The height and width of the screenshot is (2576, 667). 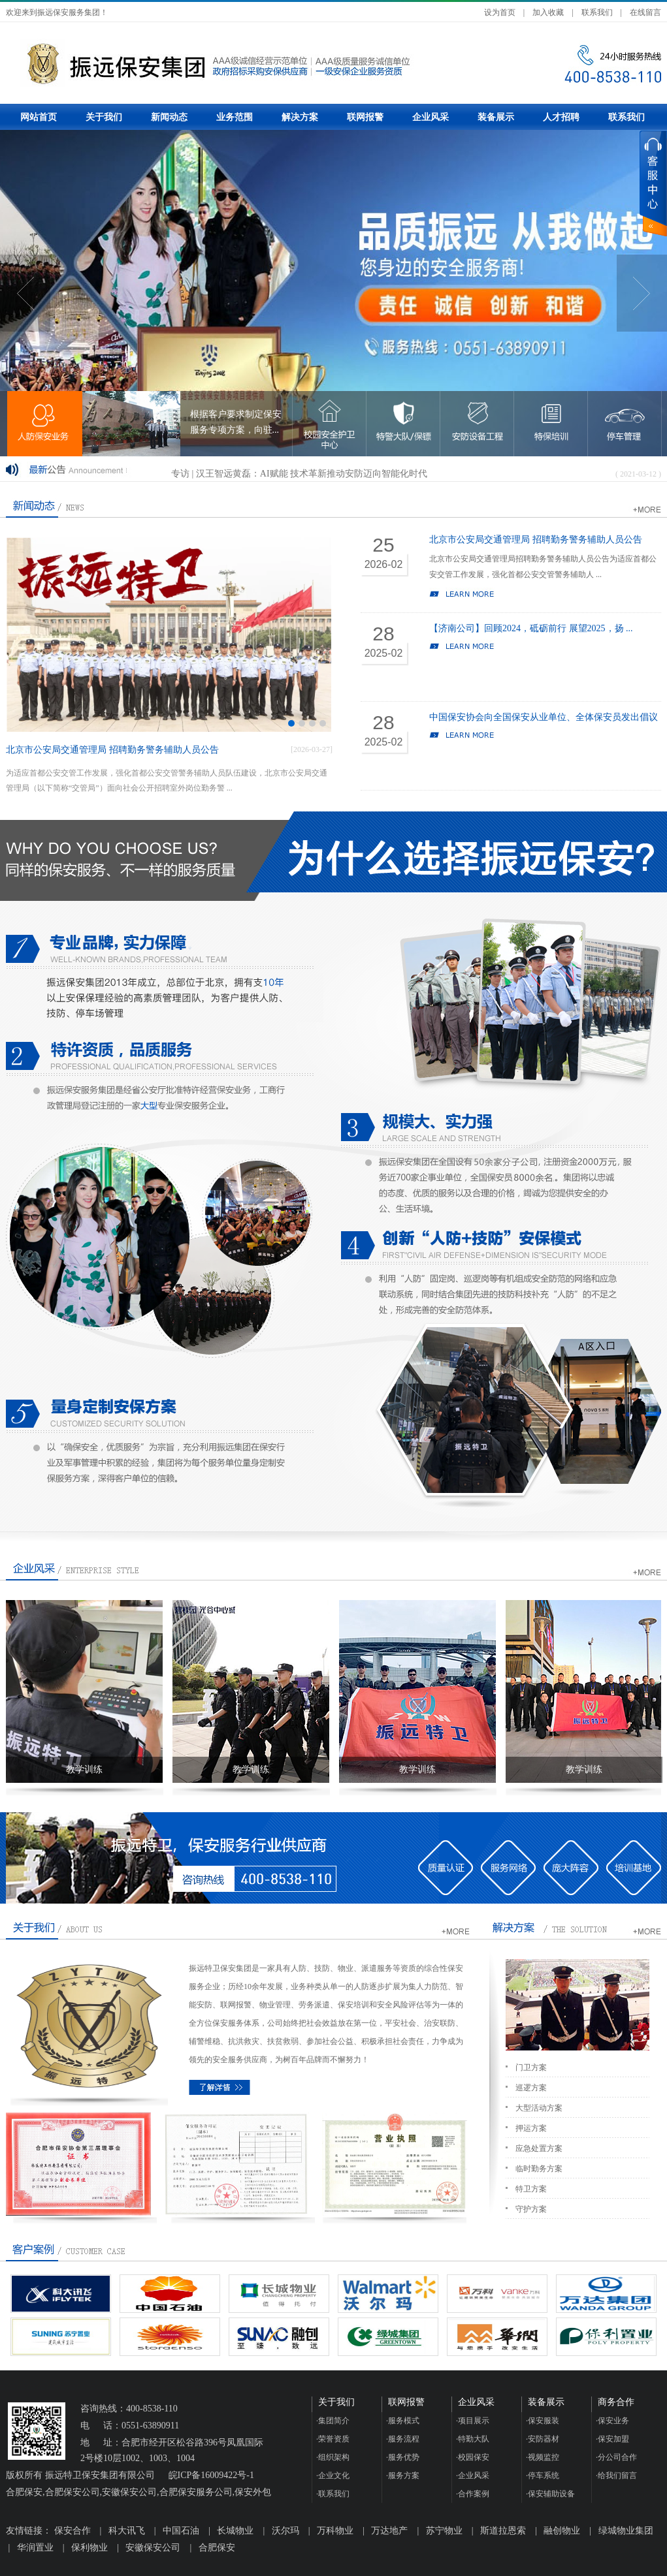 What do you see at coordinates (542, 2438) in the screenshot?
I see `安防器材` at bounding box center [542, 2438].